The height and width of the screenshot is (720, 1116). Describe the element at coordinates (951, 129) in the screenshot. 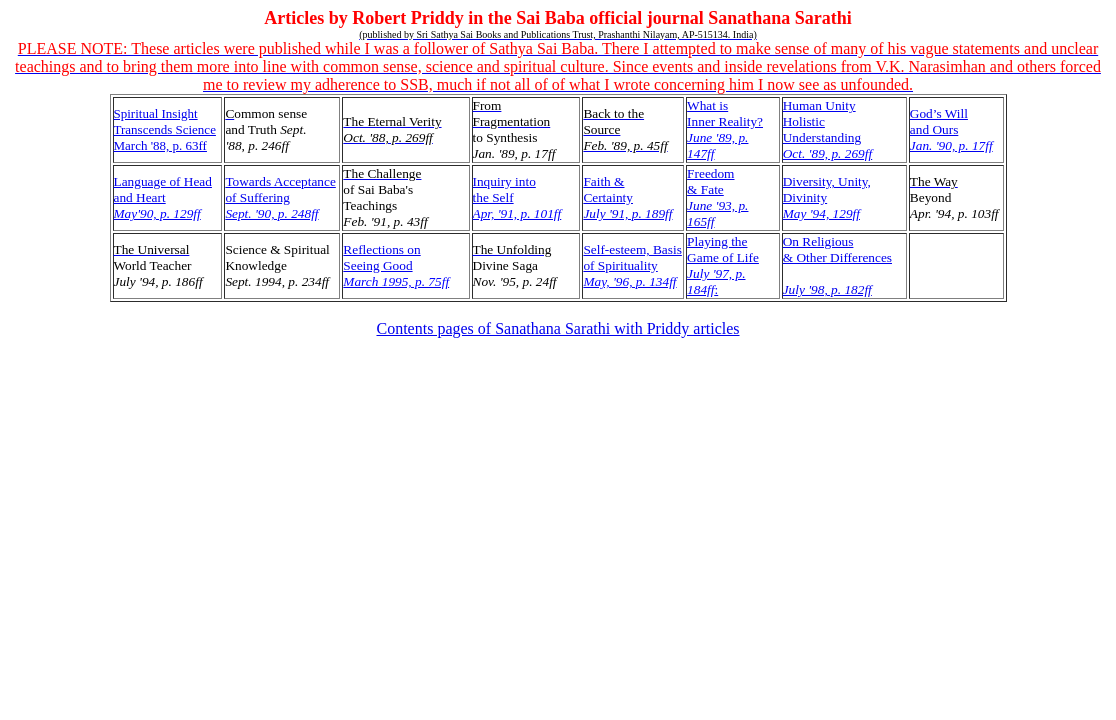

I see `God’s Will and Ours` at that location.